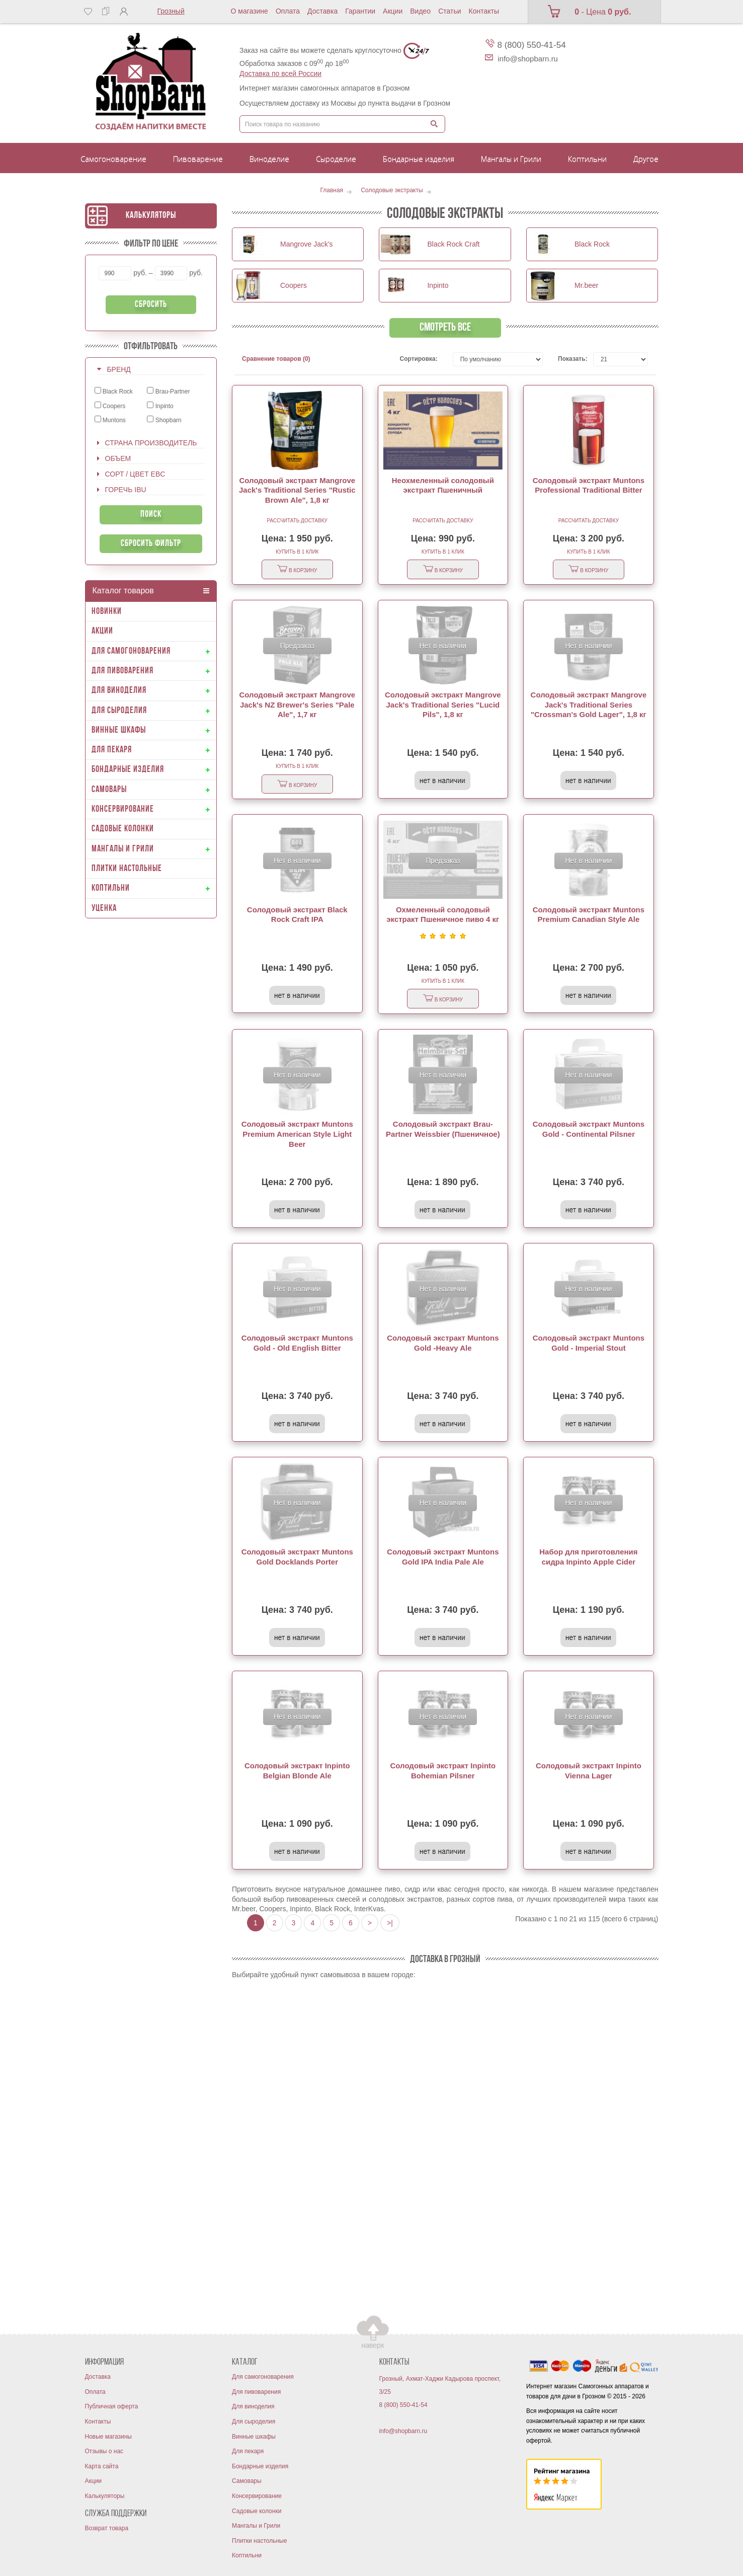 The width and height of the screenshot is (743, 2576). Describe the element at coordinates (390, 1923) in the screenshot. I see `>|` at that location.